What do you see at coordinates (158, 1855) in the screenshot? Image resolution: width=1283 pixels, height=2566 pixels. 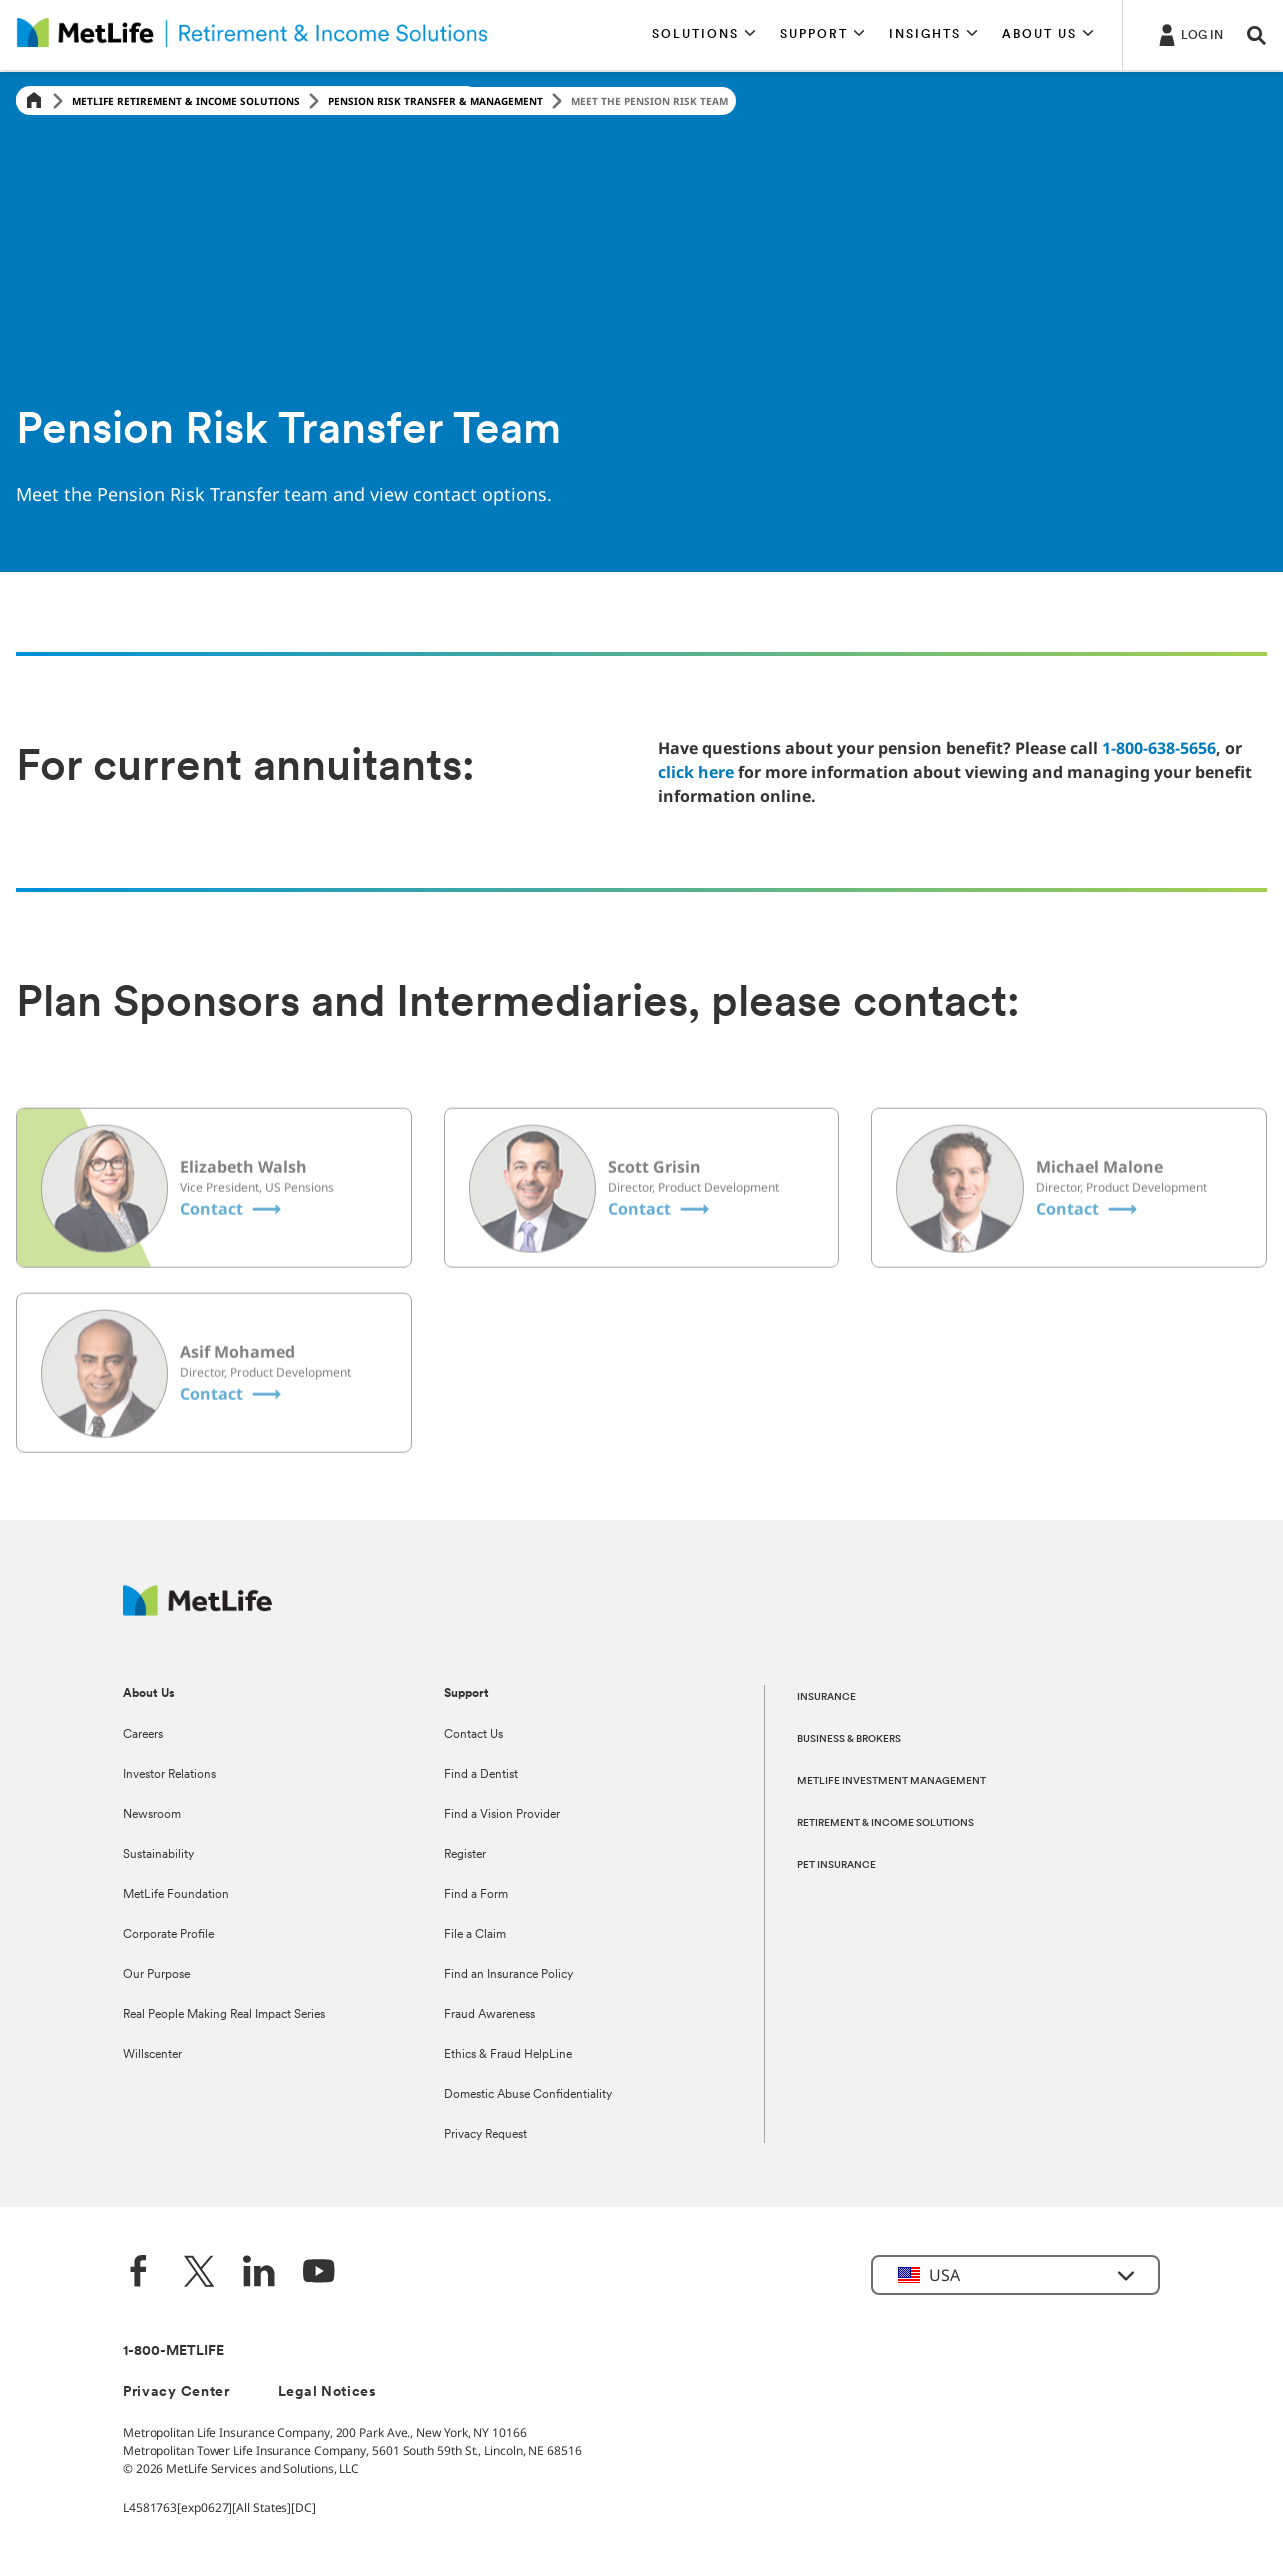 I see `Sustainability` at bounding box center [158, 1855].